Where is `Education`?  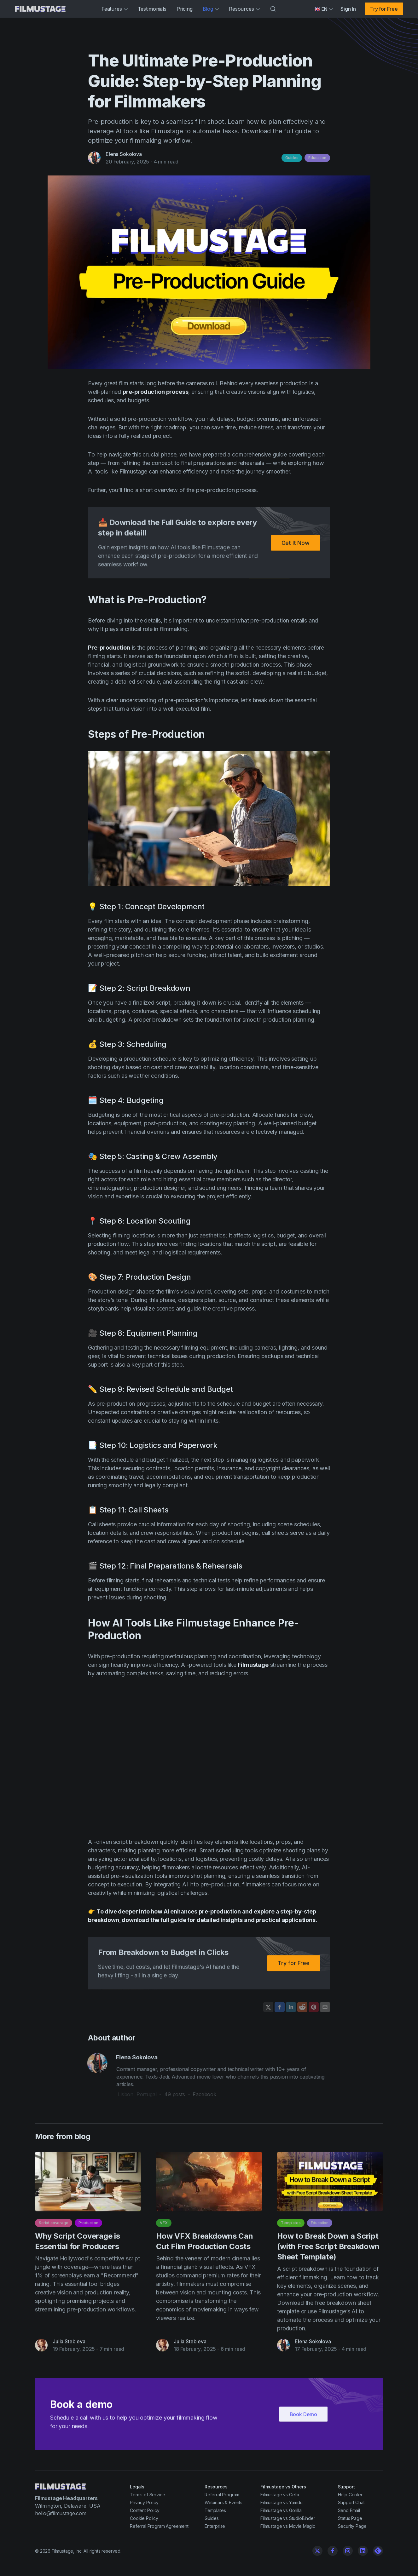
Education is located at coordinates (317, 157).